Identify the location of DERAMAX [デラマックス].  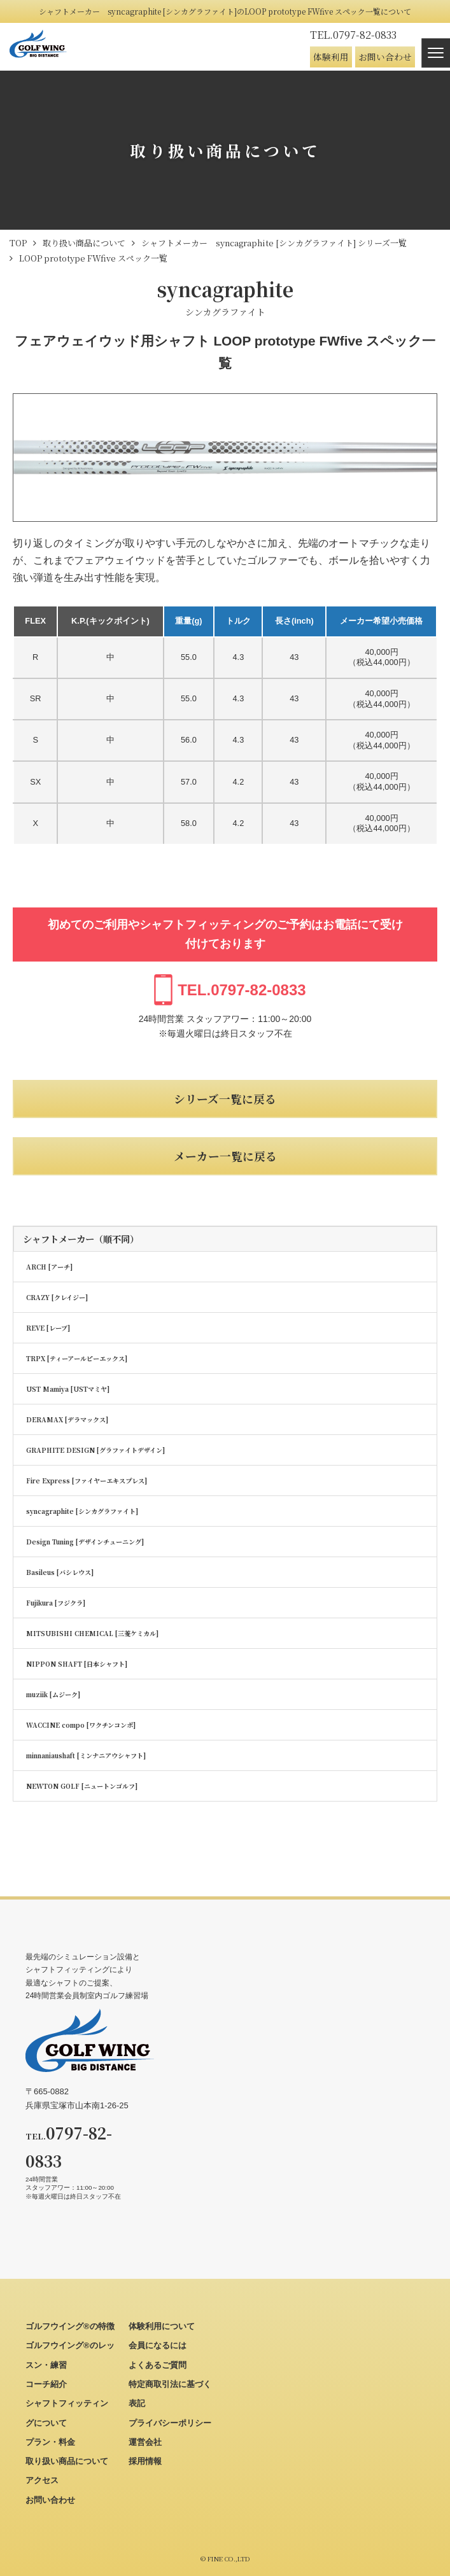
(67, 1419).